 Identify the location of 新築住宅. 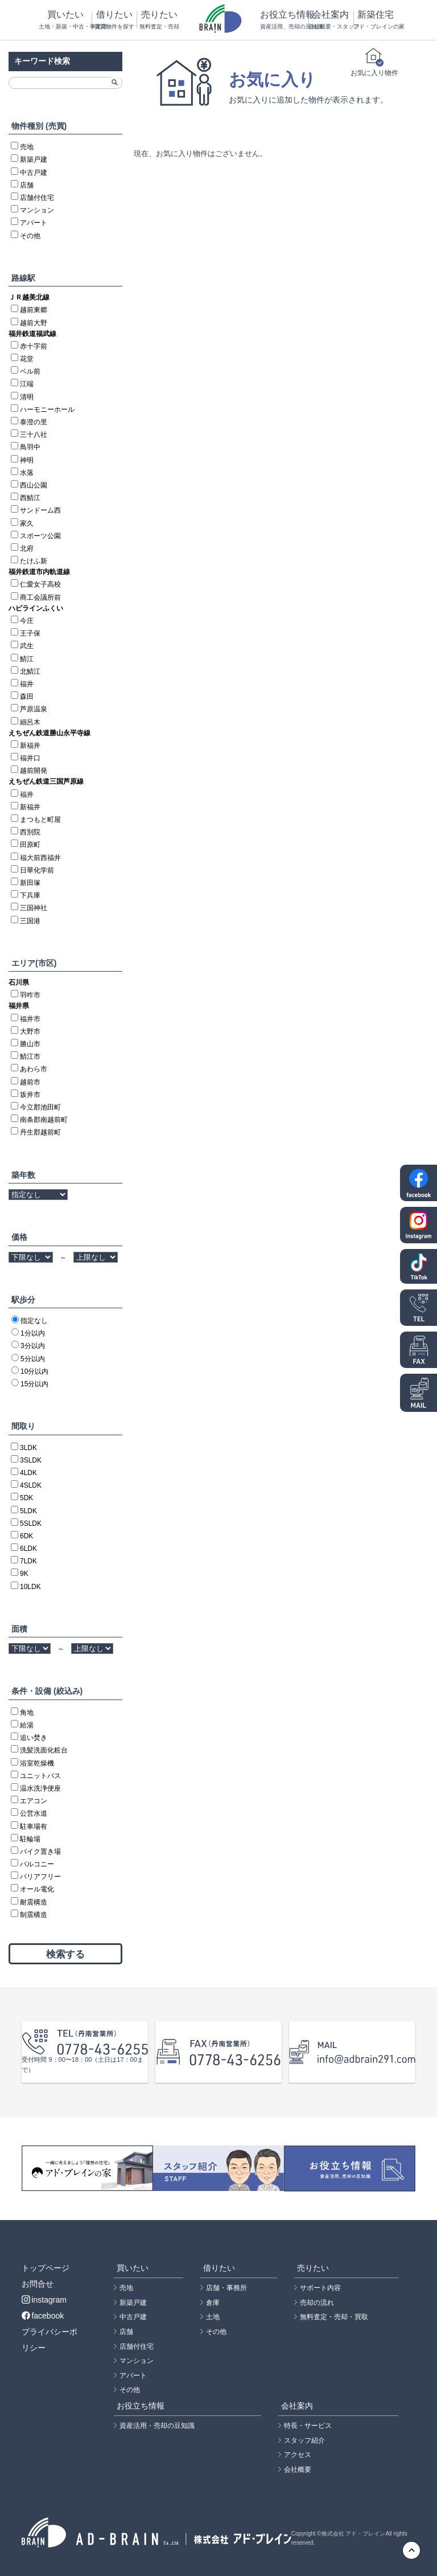
(375, 20).